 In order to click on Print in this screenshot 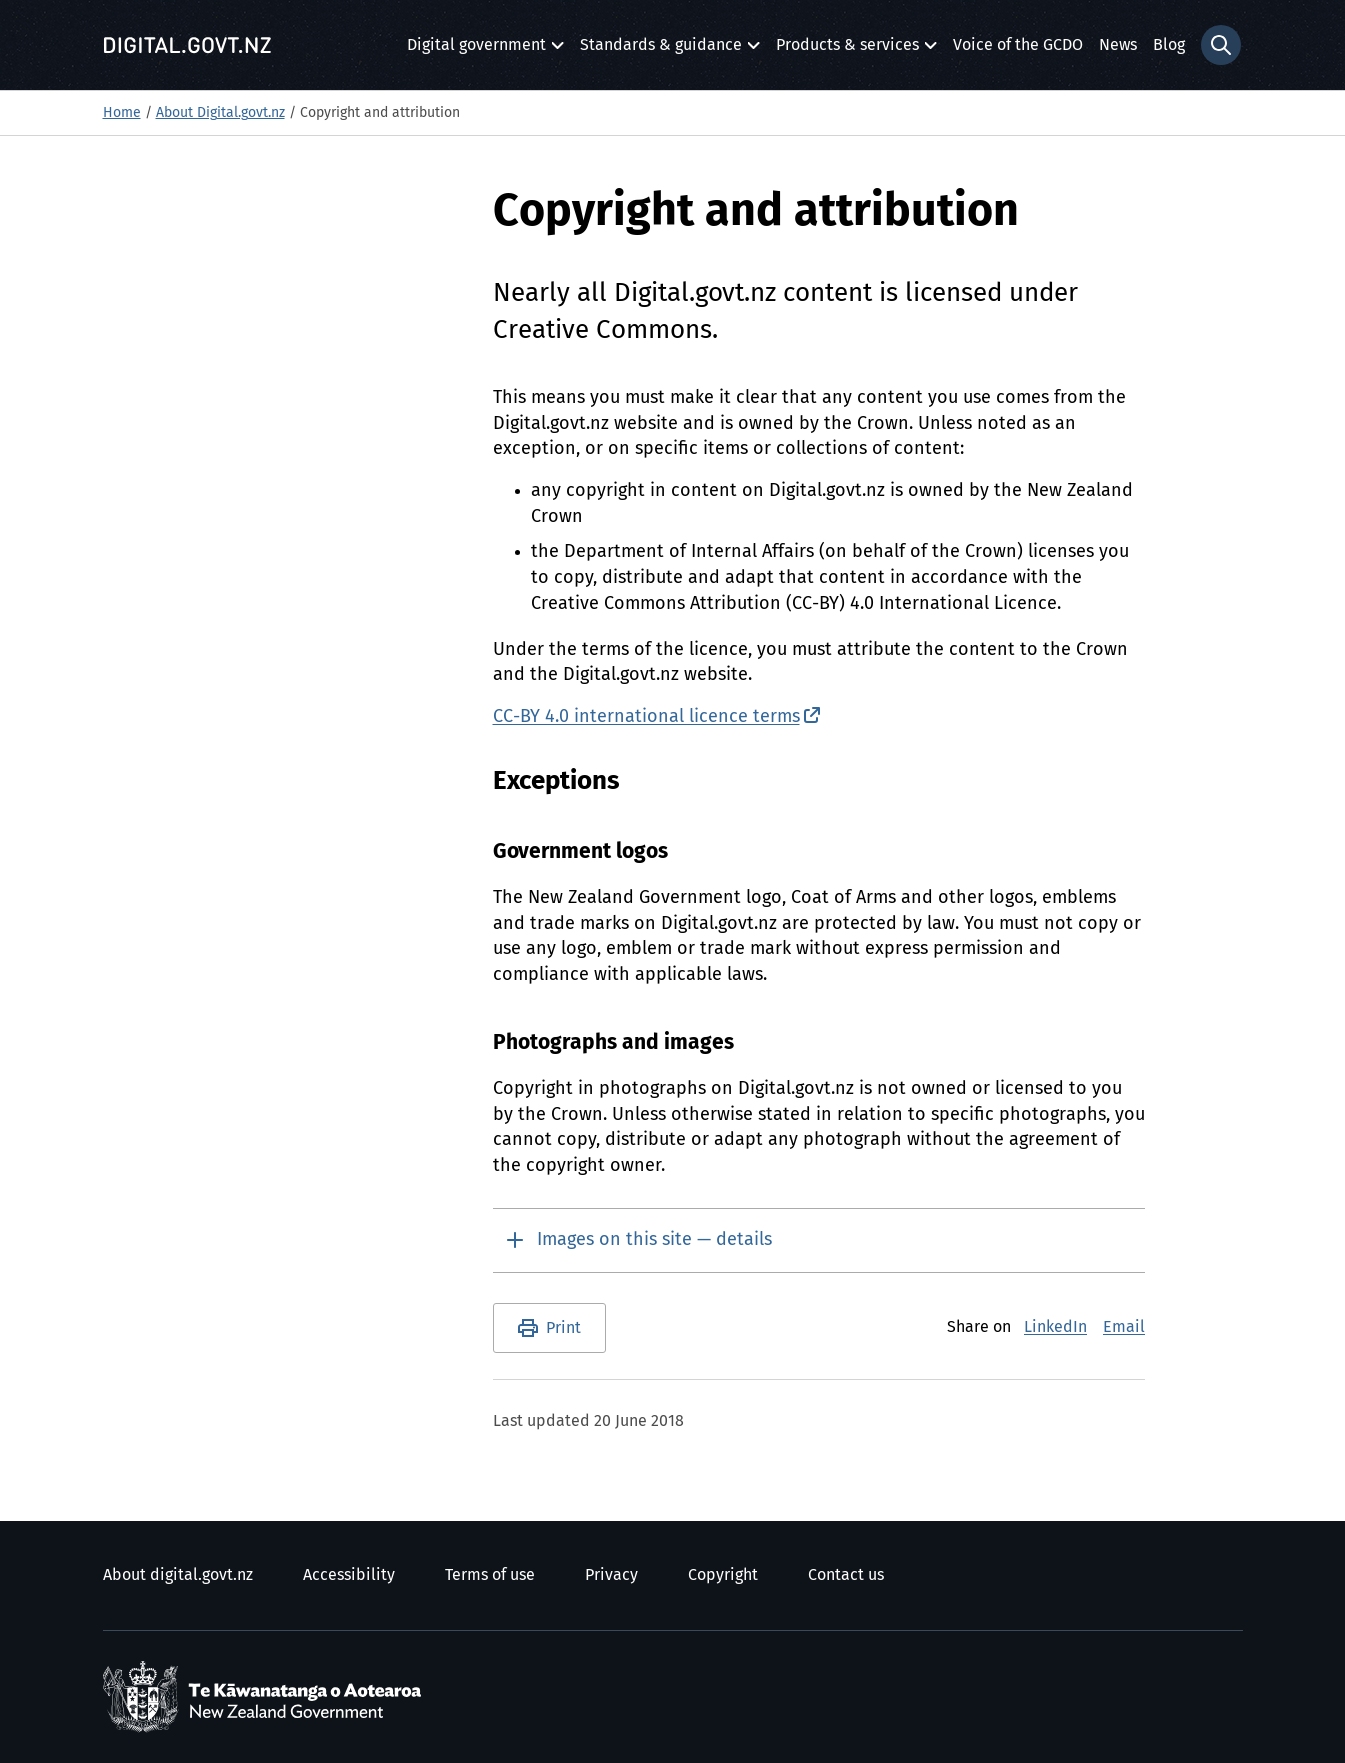, I will do `click(563, 1328)`.